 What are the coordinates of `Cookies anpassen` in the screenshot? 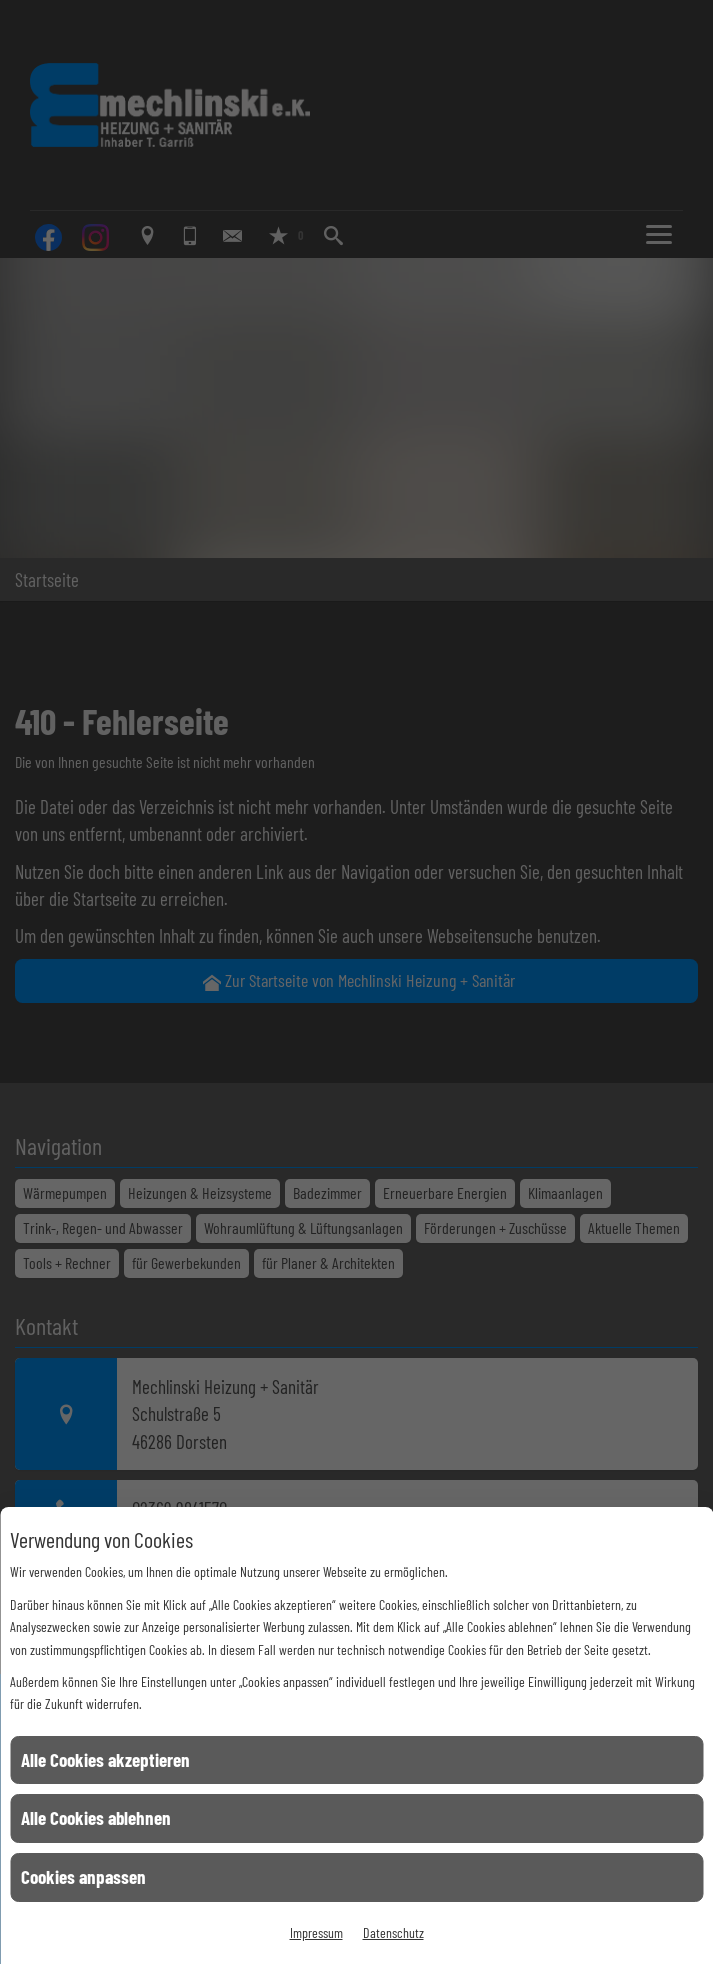 It's located at (83, 1876).